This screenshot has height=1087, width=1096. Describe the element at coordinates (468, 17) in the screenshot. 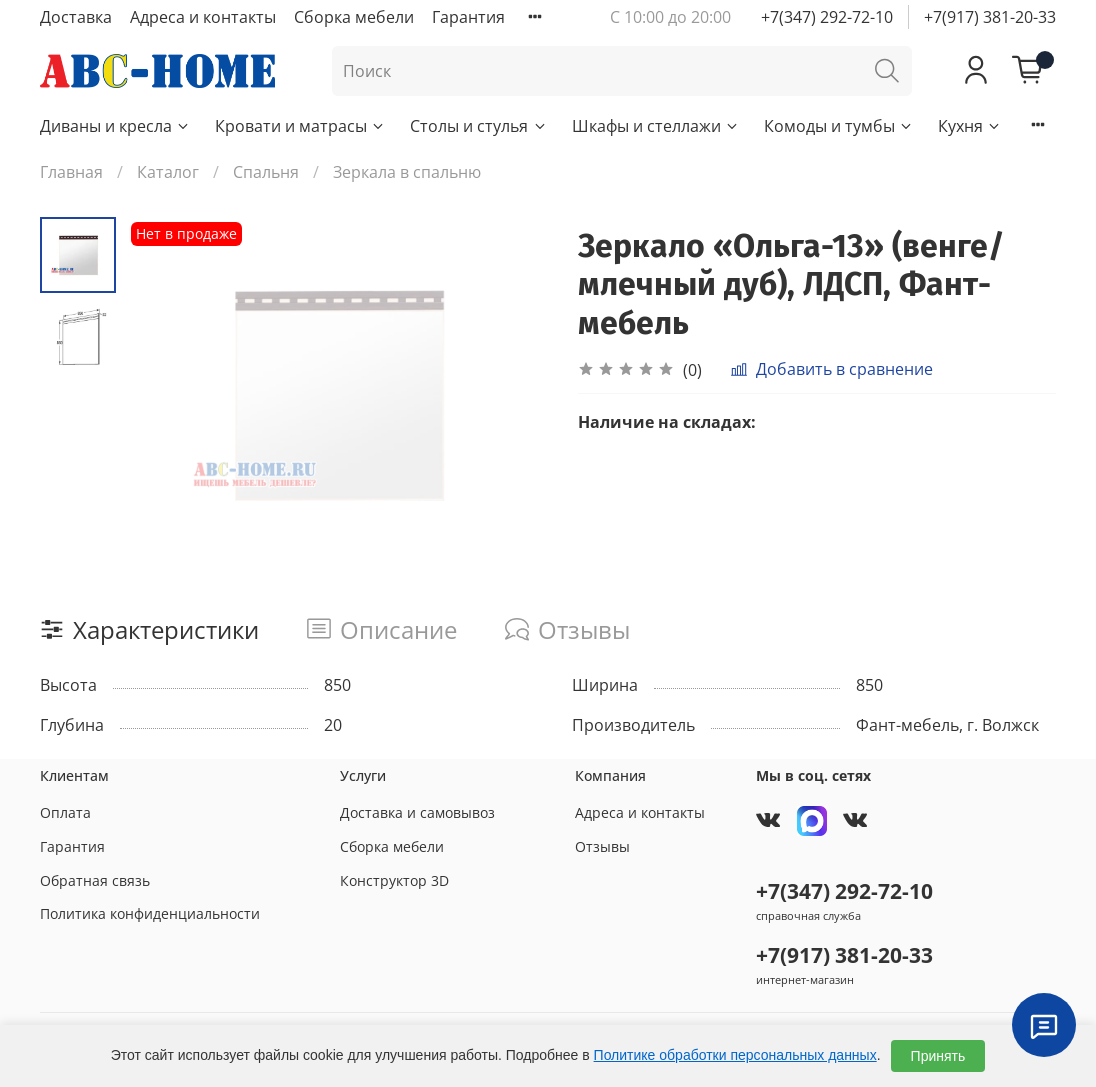

I see `Гарантия` at that location.